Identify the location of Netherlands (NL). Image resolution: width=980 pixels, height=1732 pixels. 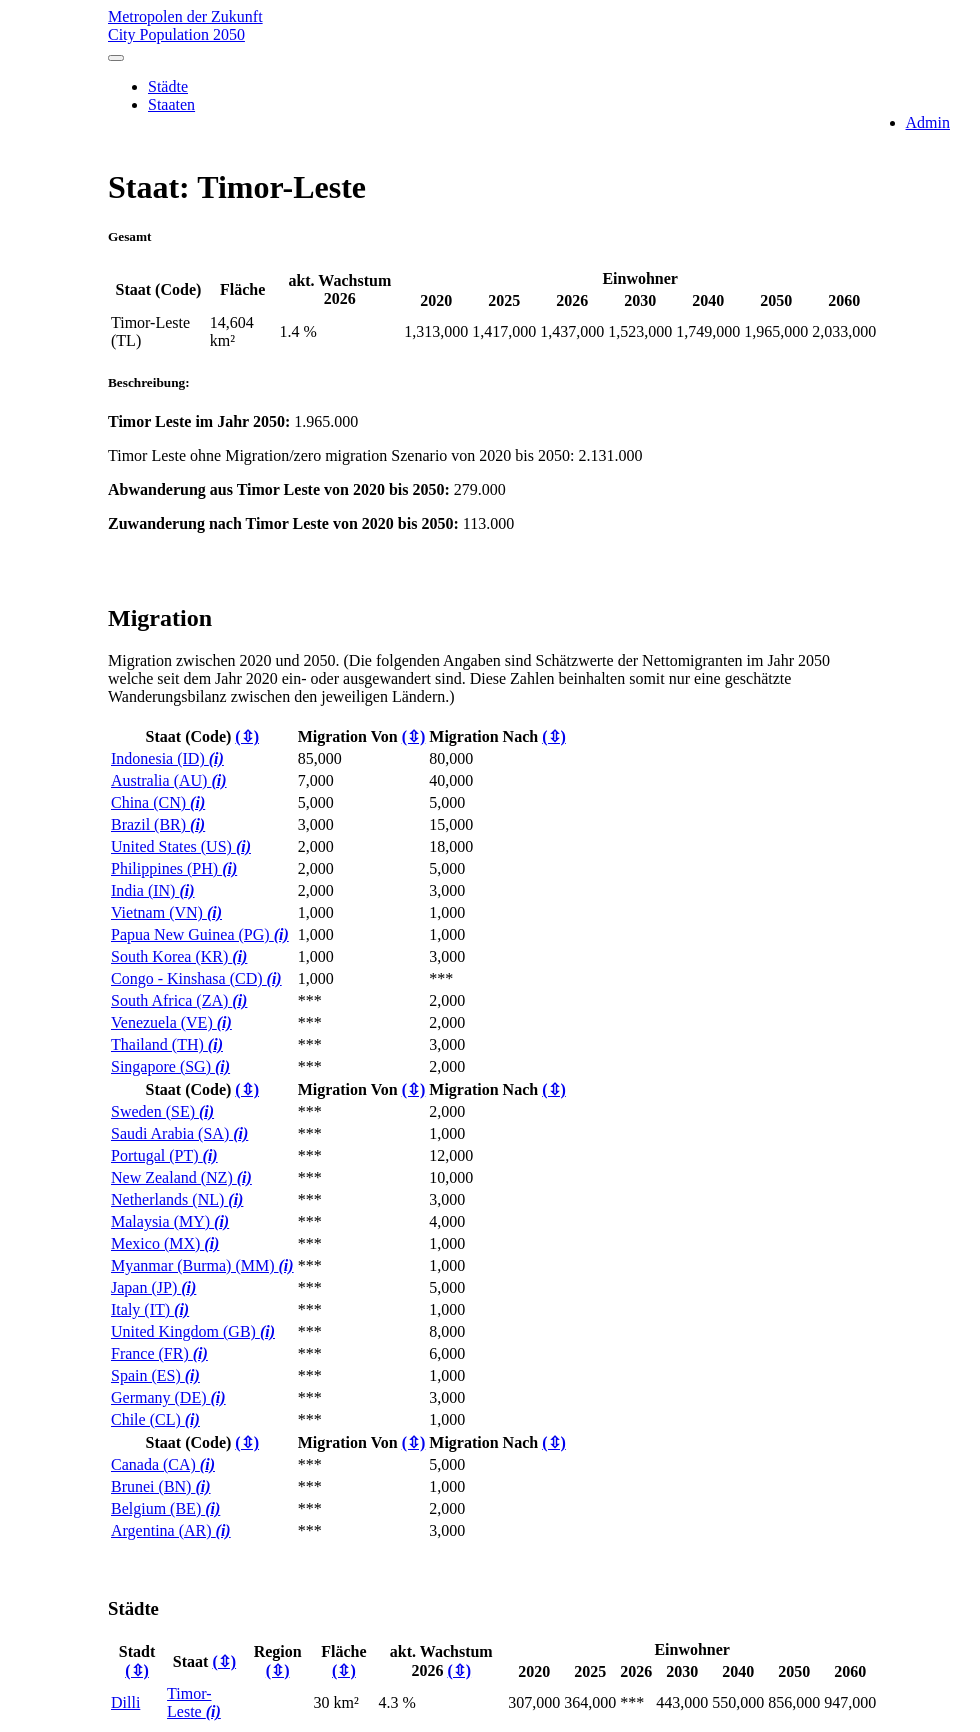
(177, 1199).